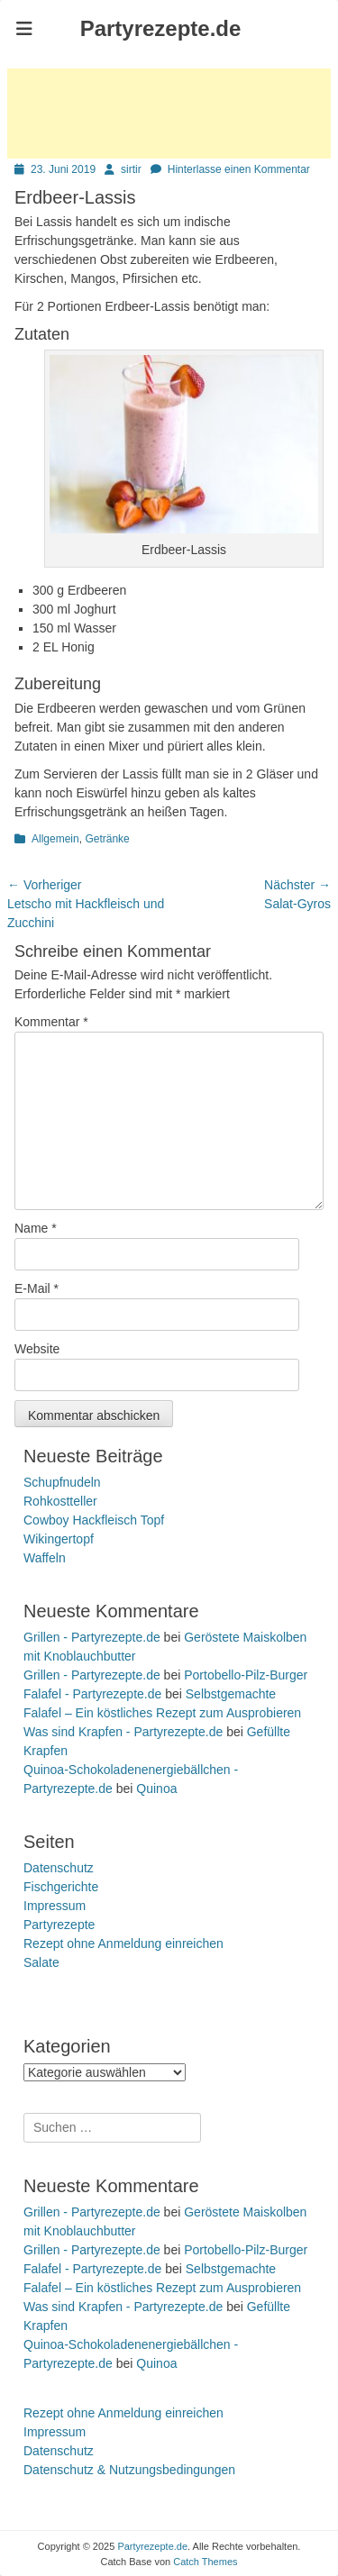  Describe the element at coordinates (161, 28) in the screenshot. I see `Partyrezepte.de` at that location.